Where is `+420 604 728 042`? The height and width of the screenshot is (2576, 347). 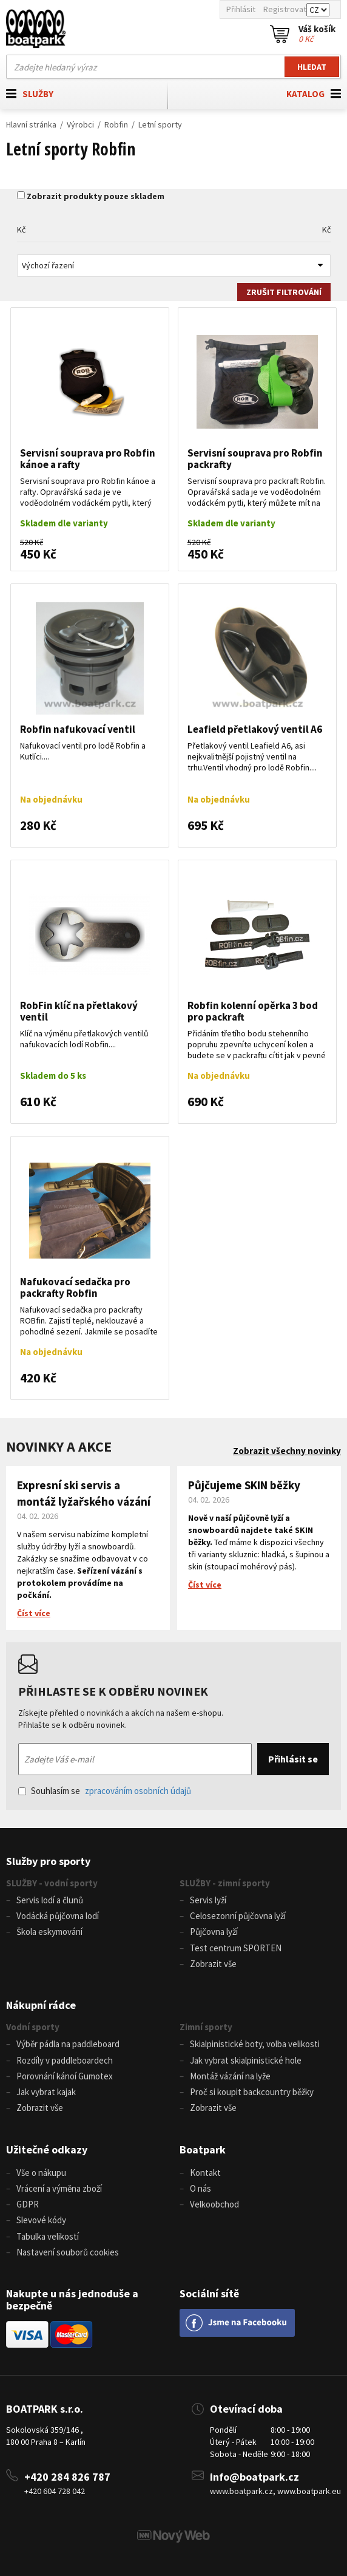 +420 604 728 042 is located at coordinates (54, 2491).